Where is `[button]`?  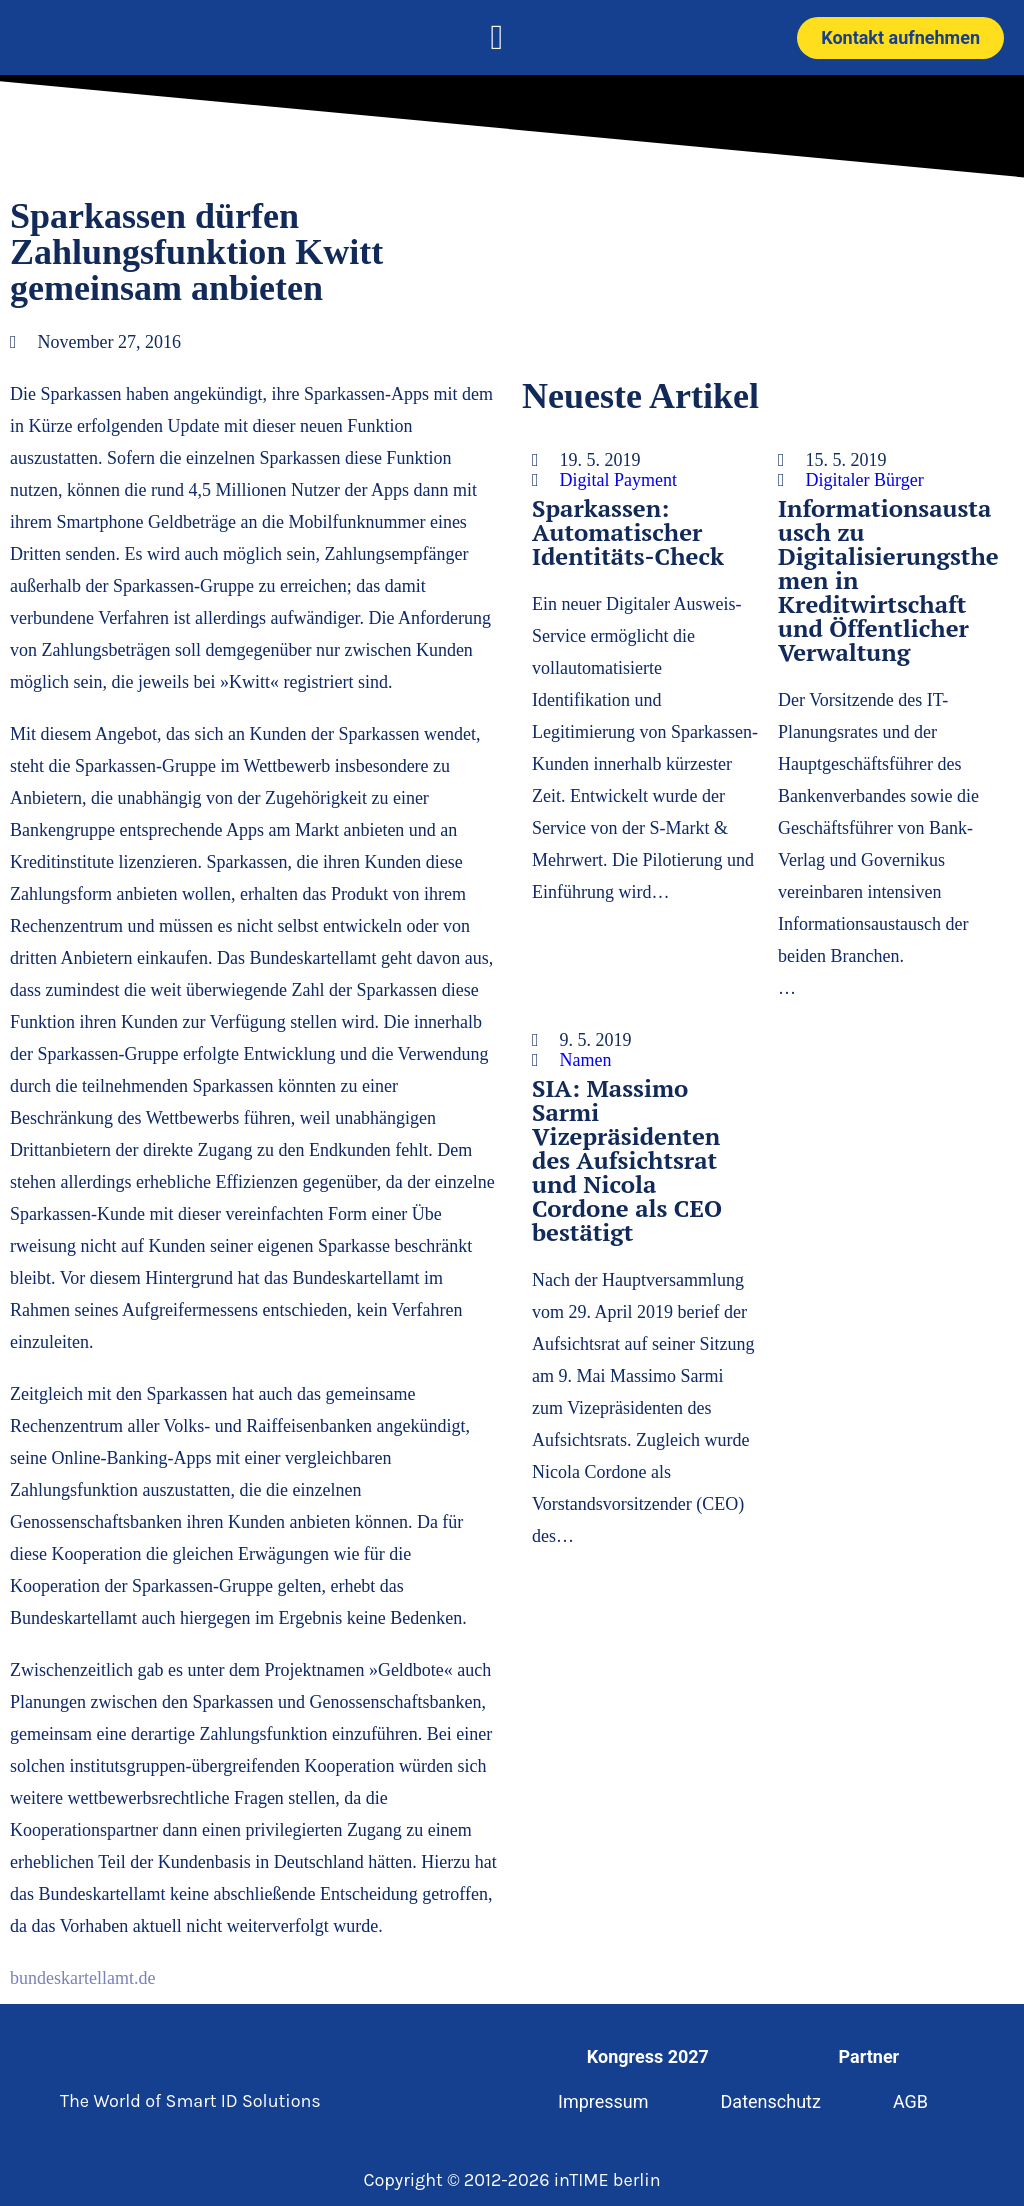
[button] is located at coordinates (497, 37).